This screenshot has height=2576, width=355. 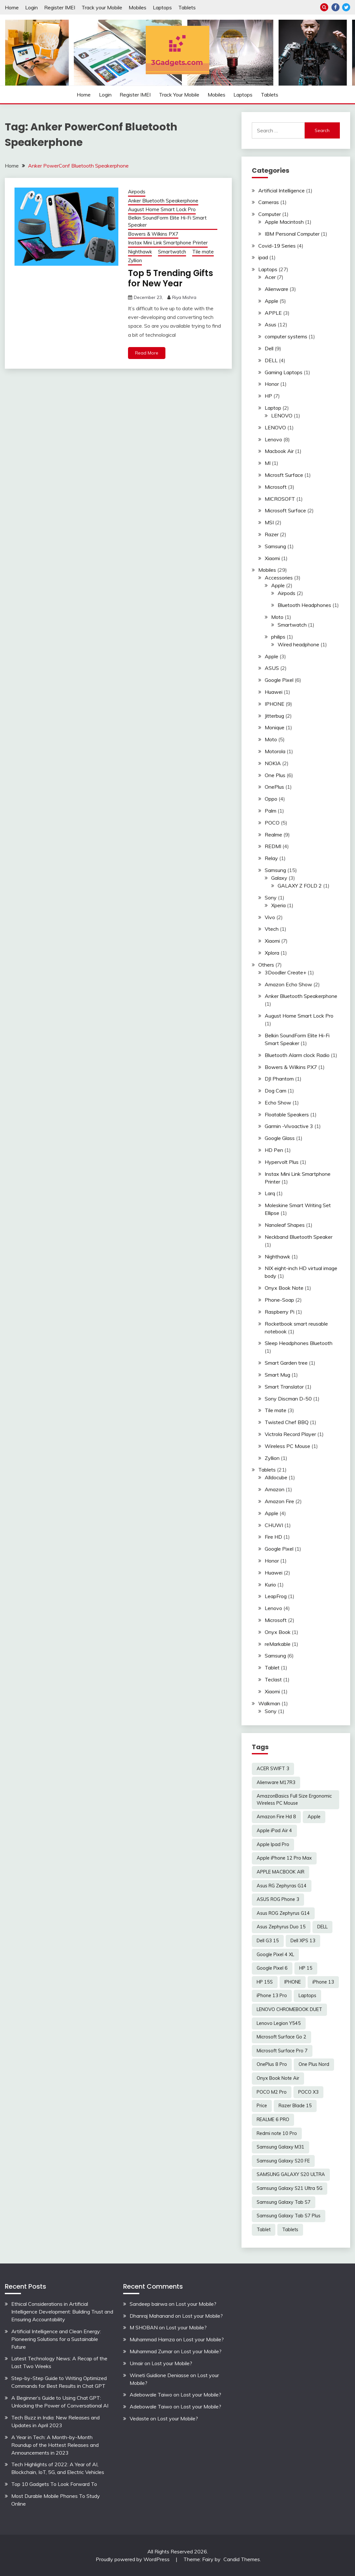 What do you see at coordinates (139, 2418) in the screenshot?
I see `Vedaste` at bounding box center [139, 2418].